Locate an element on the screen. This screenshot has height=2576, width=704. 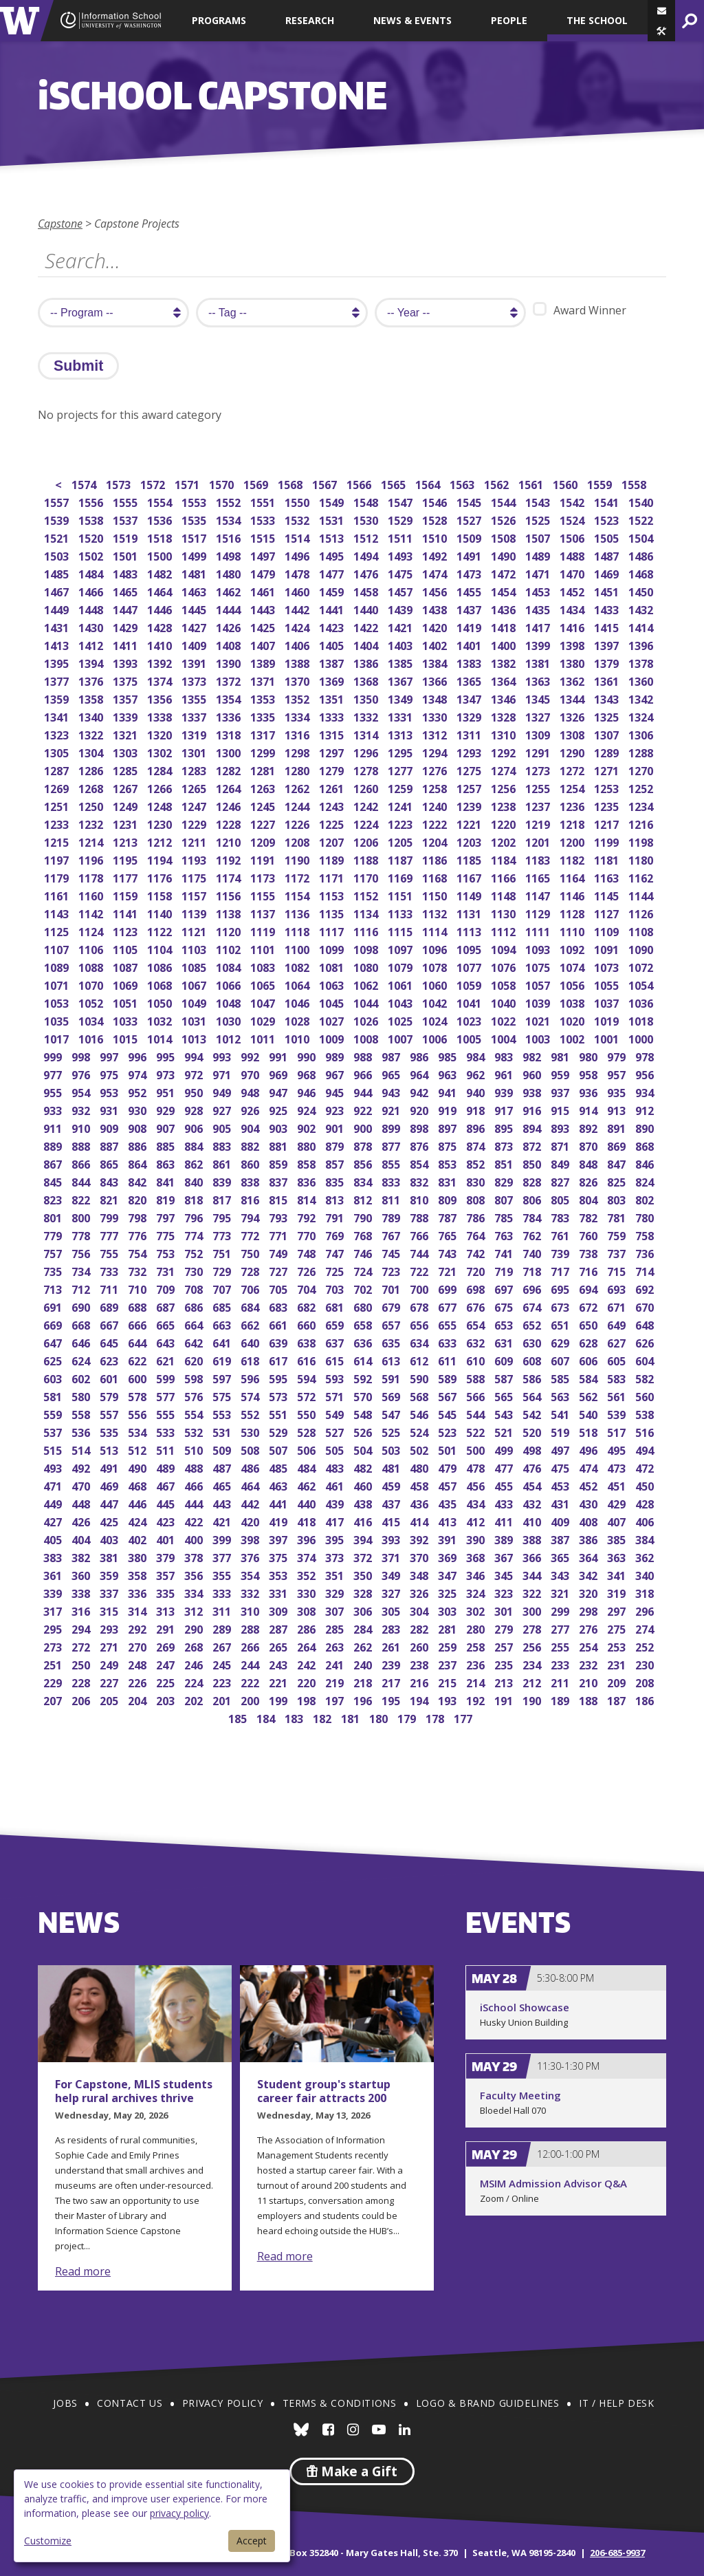
245 is located at coordinates (223, 1663).